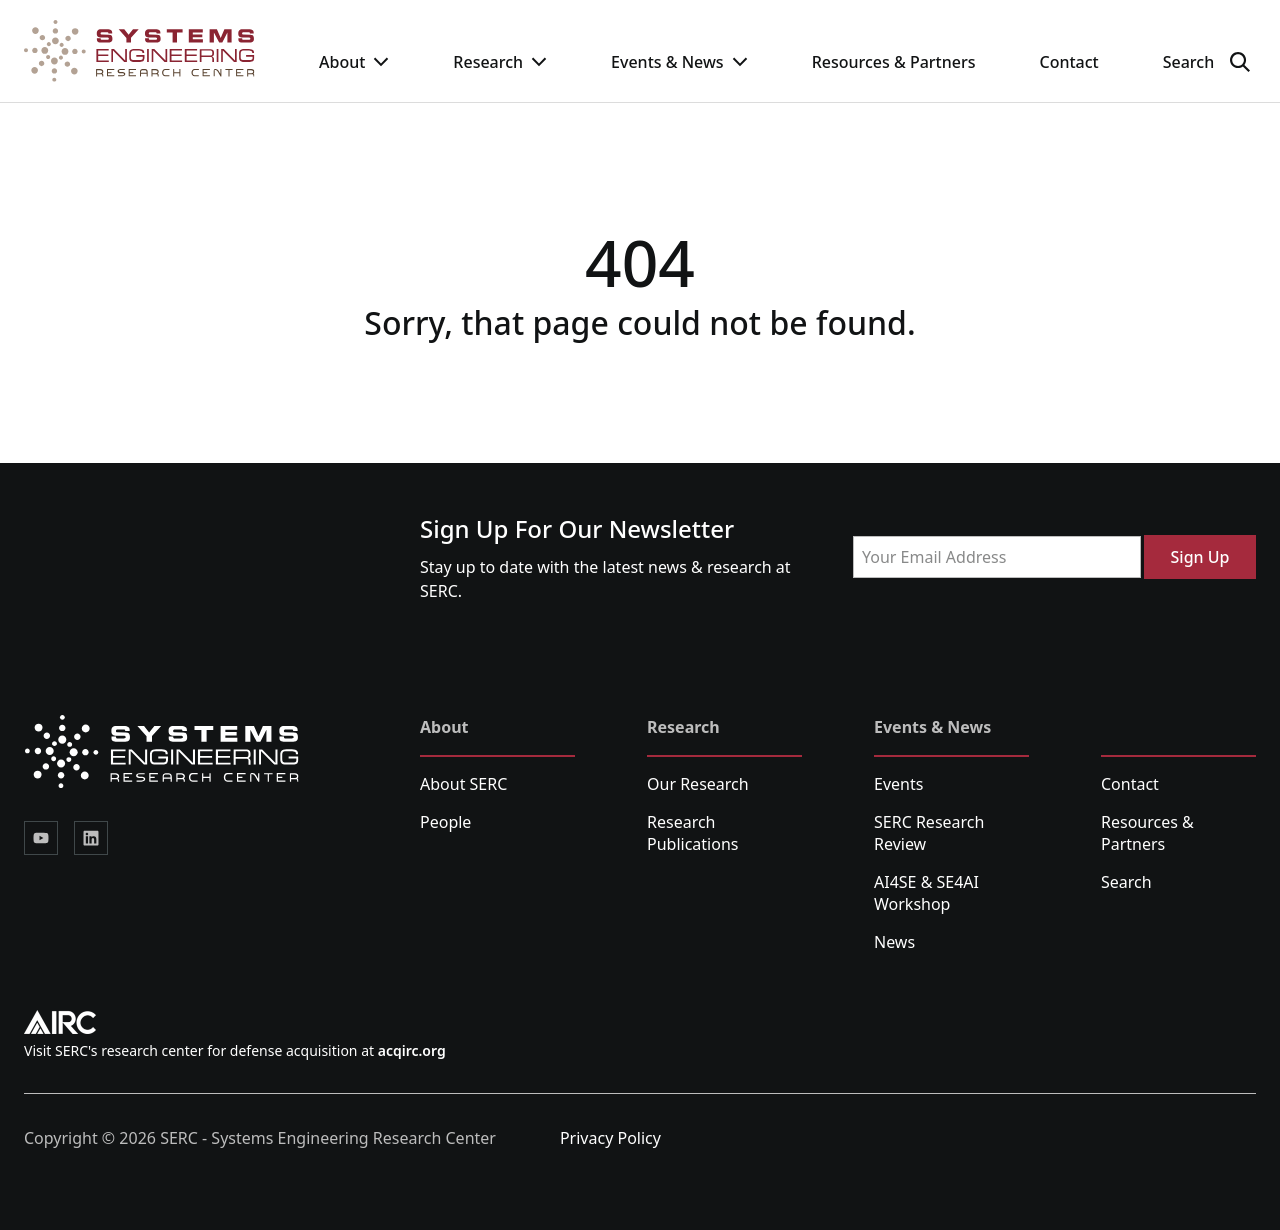 This screenshot has height=1230, width=1280. I want to click on Events & News, so click(679, 62).